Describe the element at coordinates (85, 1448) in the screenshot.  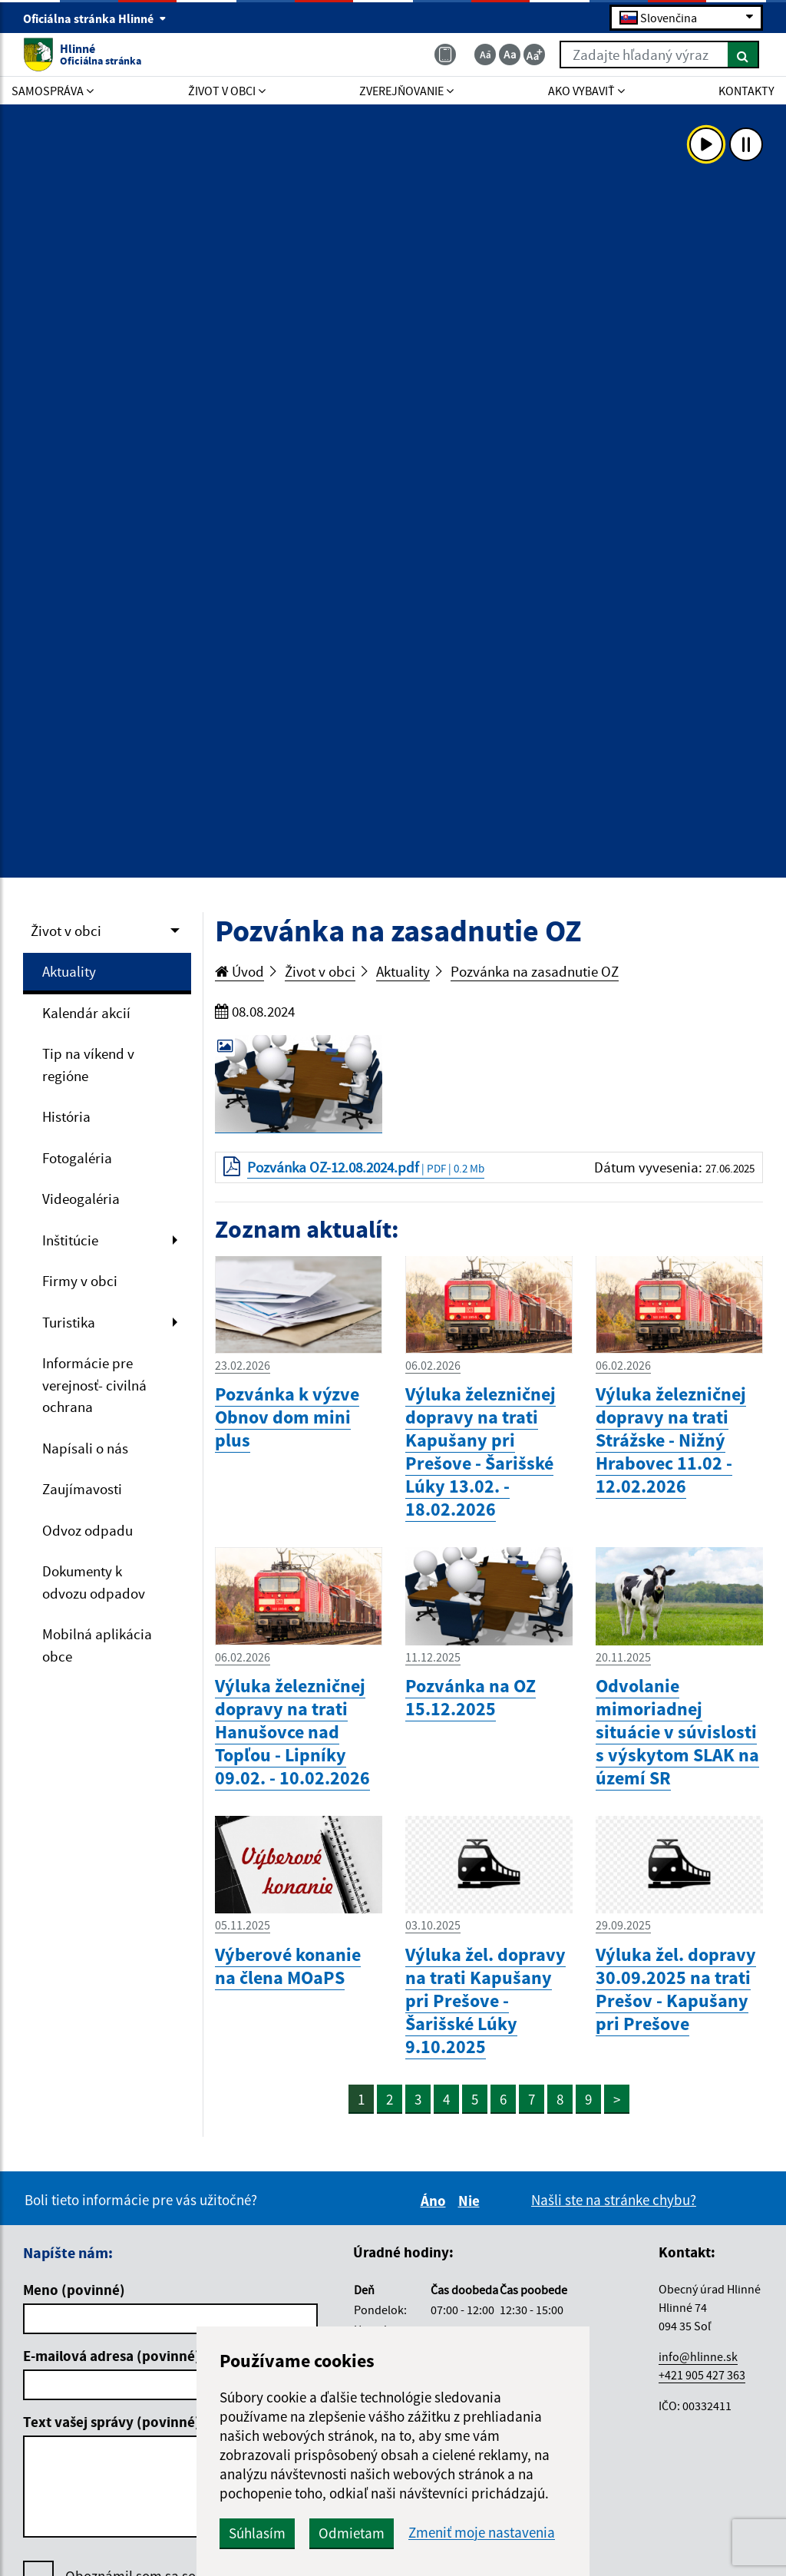
I see `Napísali o nás` at that location.